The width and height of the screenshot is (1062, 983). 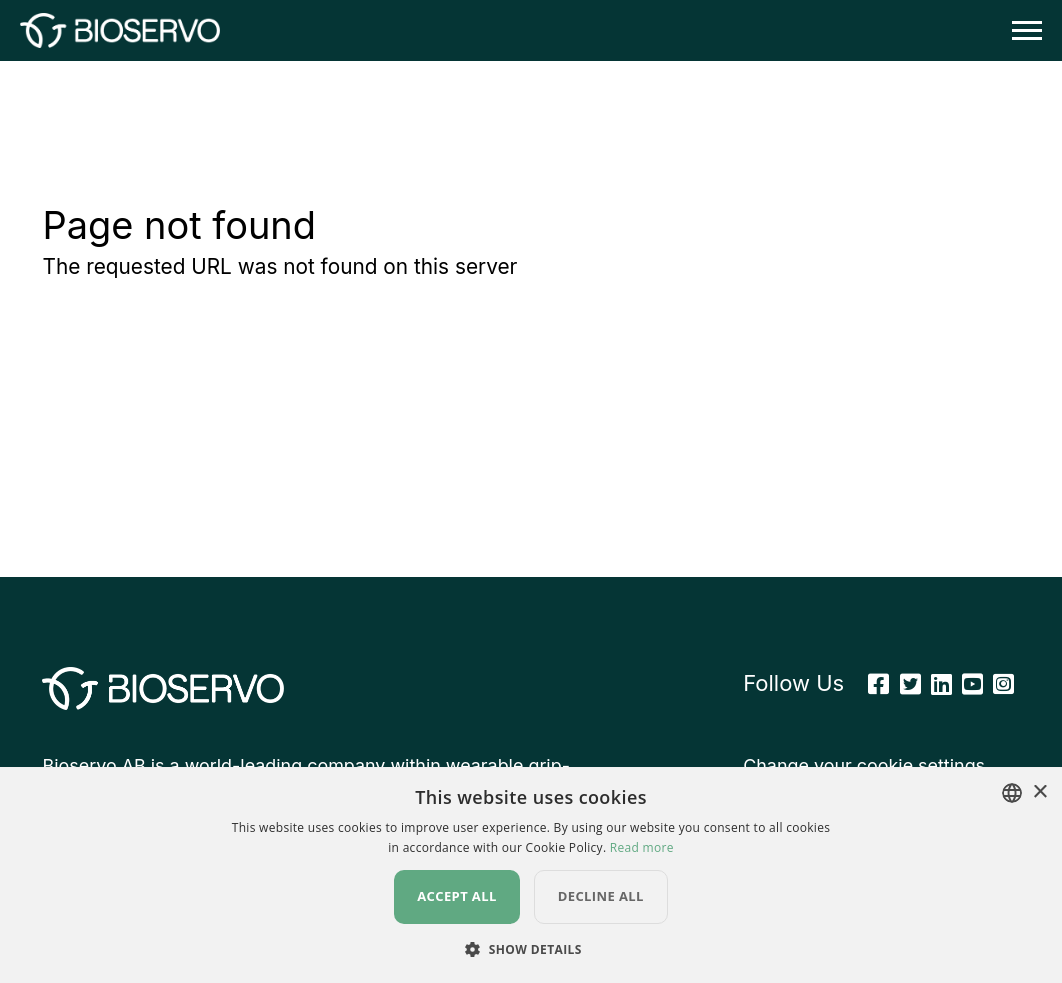 What do you see at coordinates (457, 896) in the screenshot?
I see `Accept all [button]` at bounding box center [457, 896].